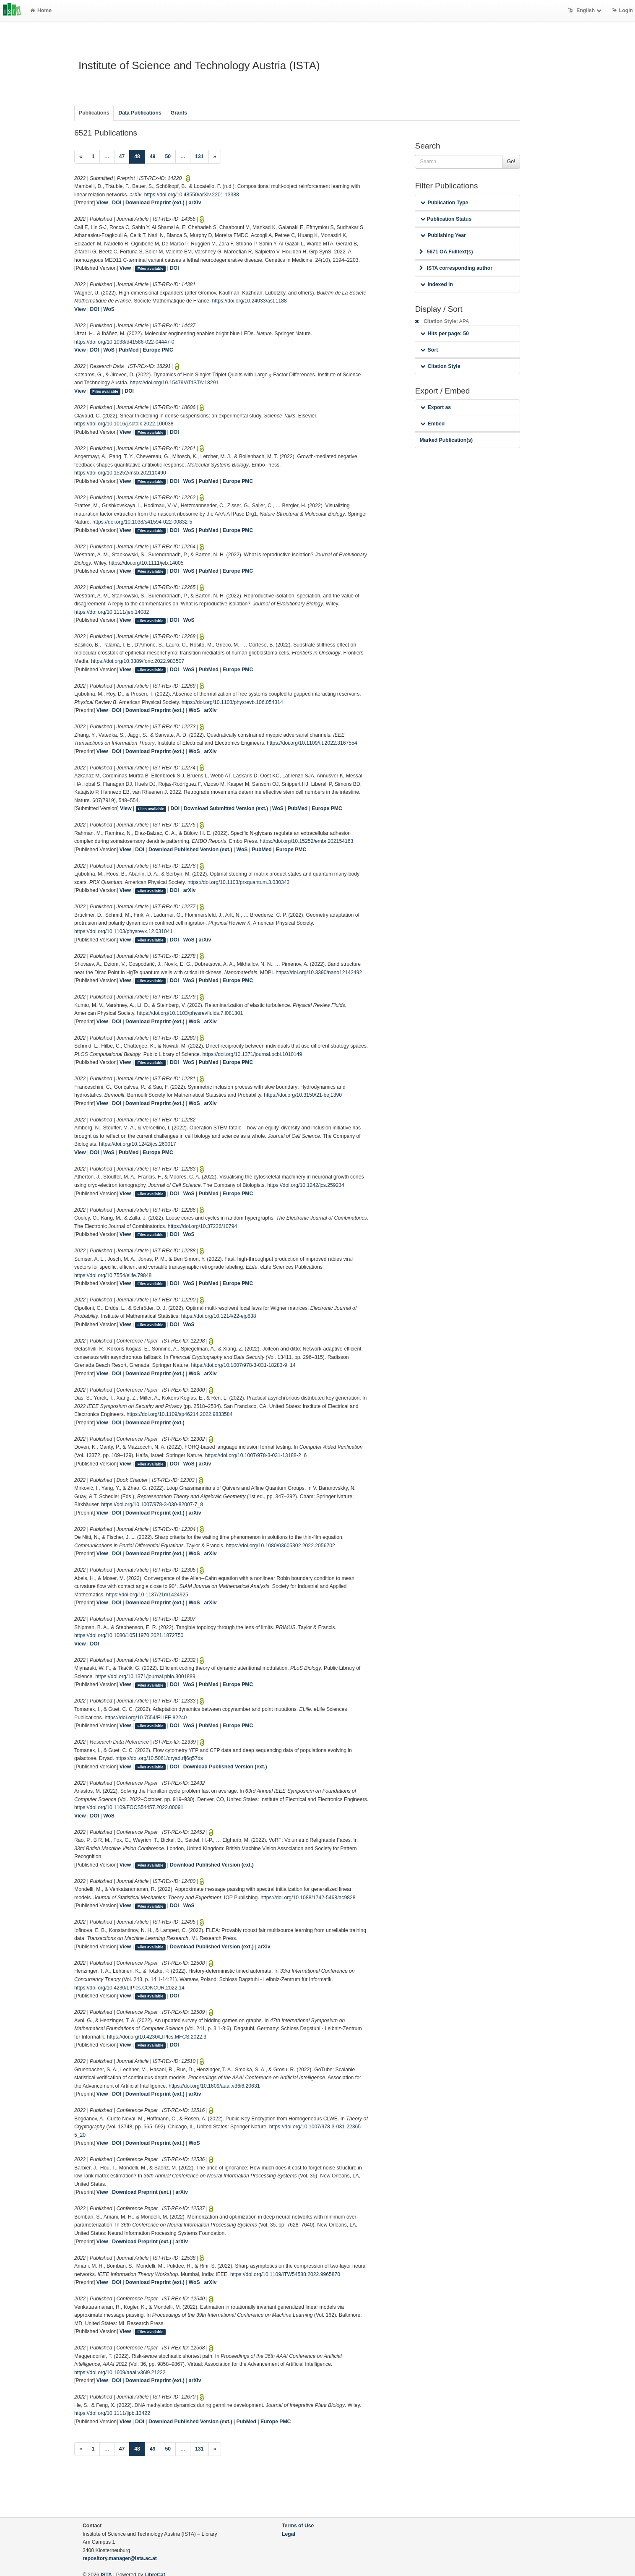  Describe the element at coordinates (288, 2534) in the screenshot. I see `Legal` at that location.